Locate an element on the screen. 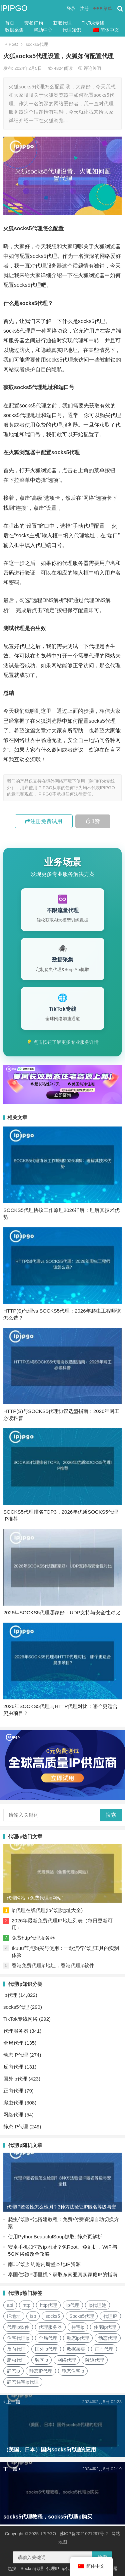 Image resolution: width=125 pixels, height=2576 pixels. IP地址 [IP地址 (22个项目)] is located at coordinates (14, 2316).